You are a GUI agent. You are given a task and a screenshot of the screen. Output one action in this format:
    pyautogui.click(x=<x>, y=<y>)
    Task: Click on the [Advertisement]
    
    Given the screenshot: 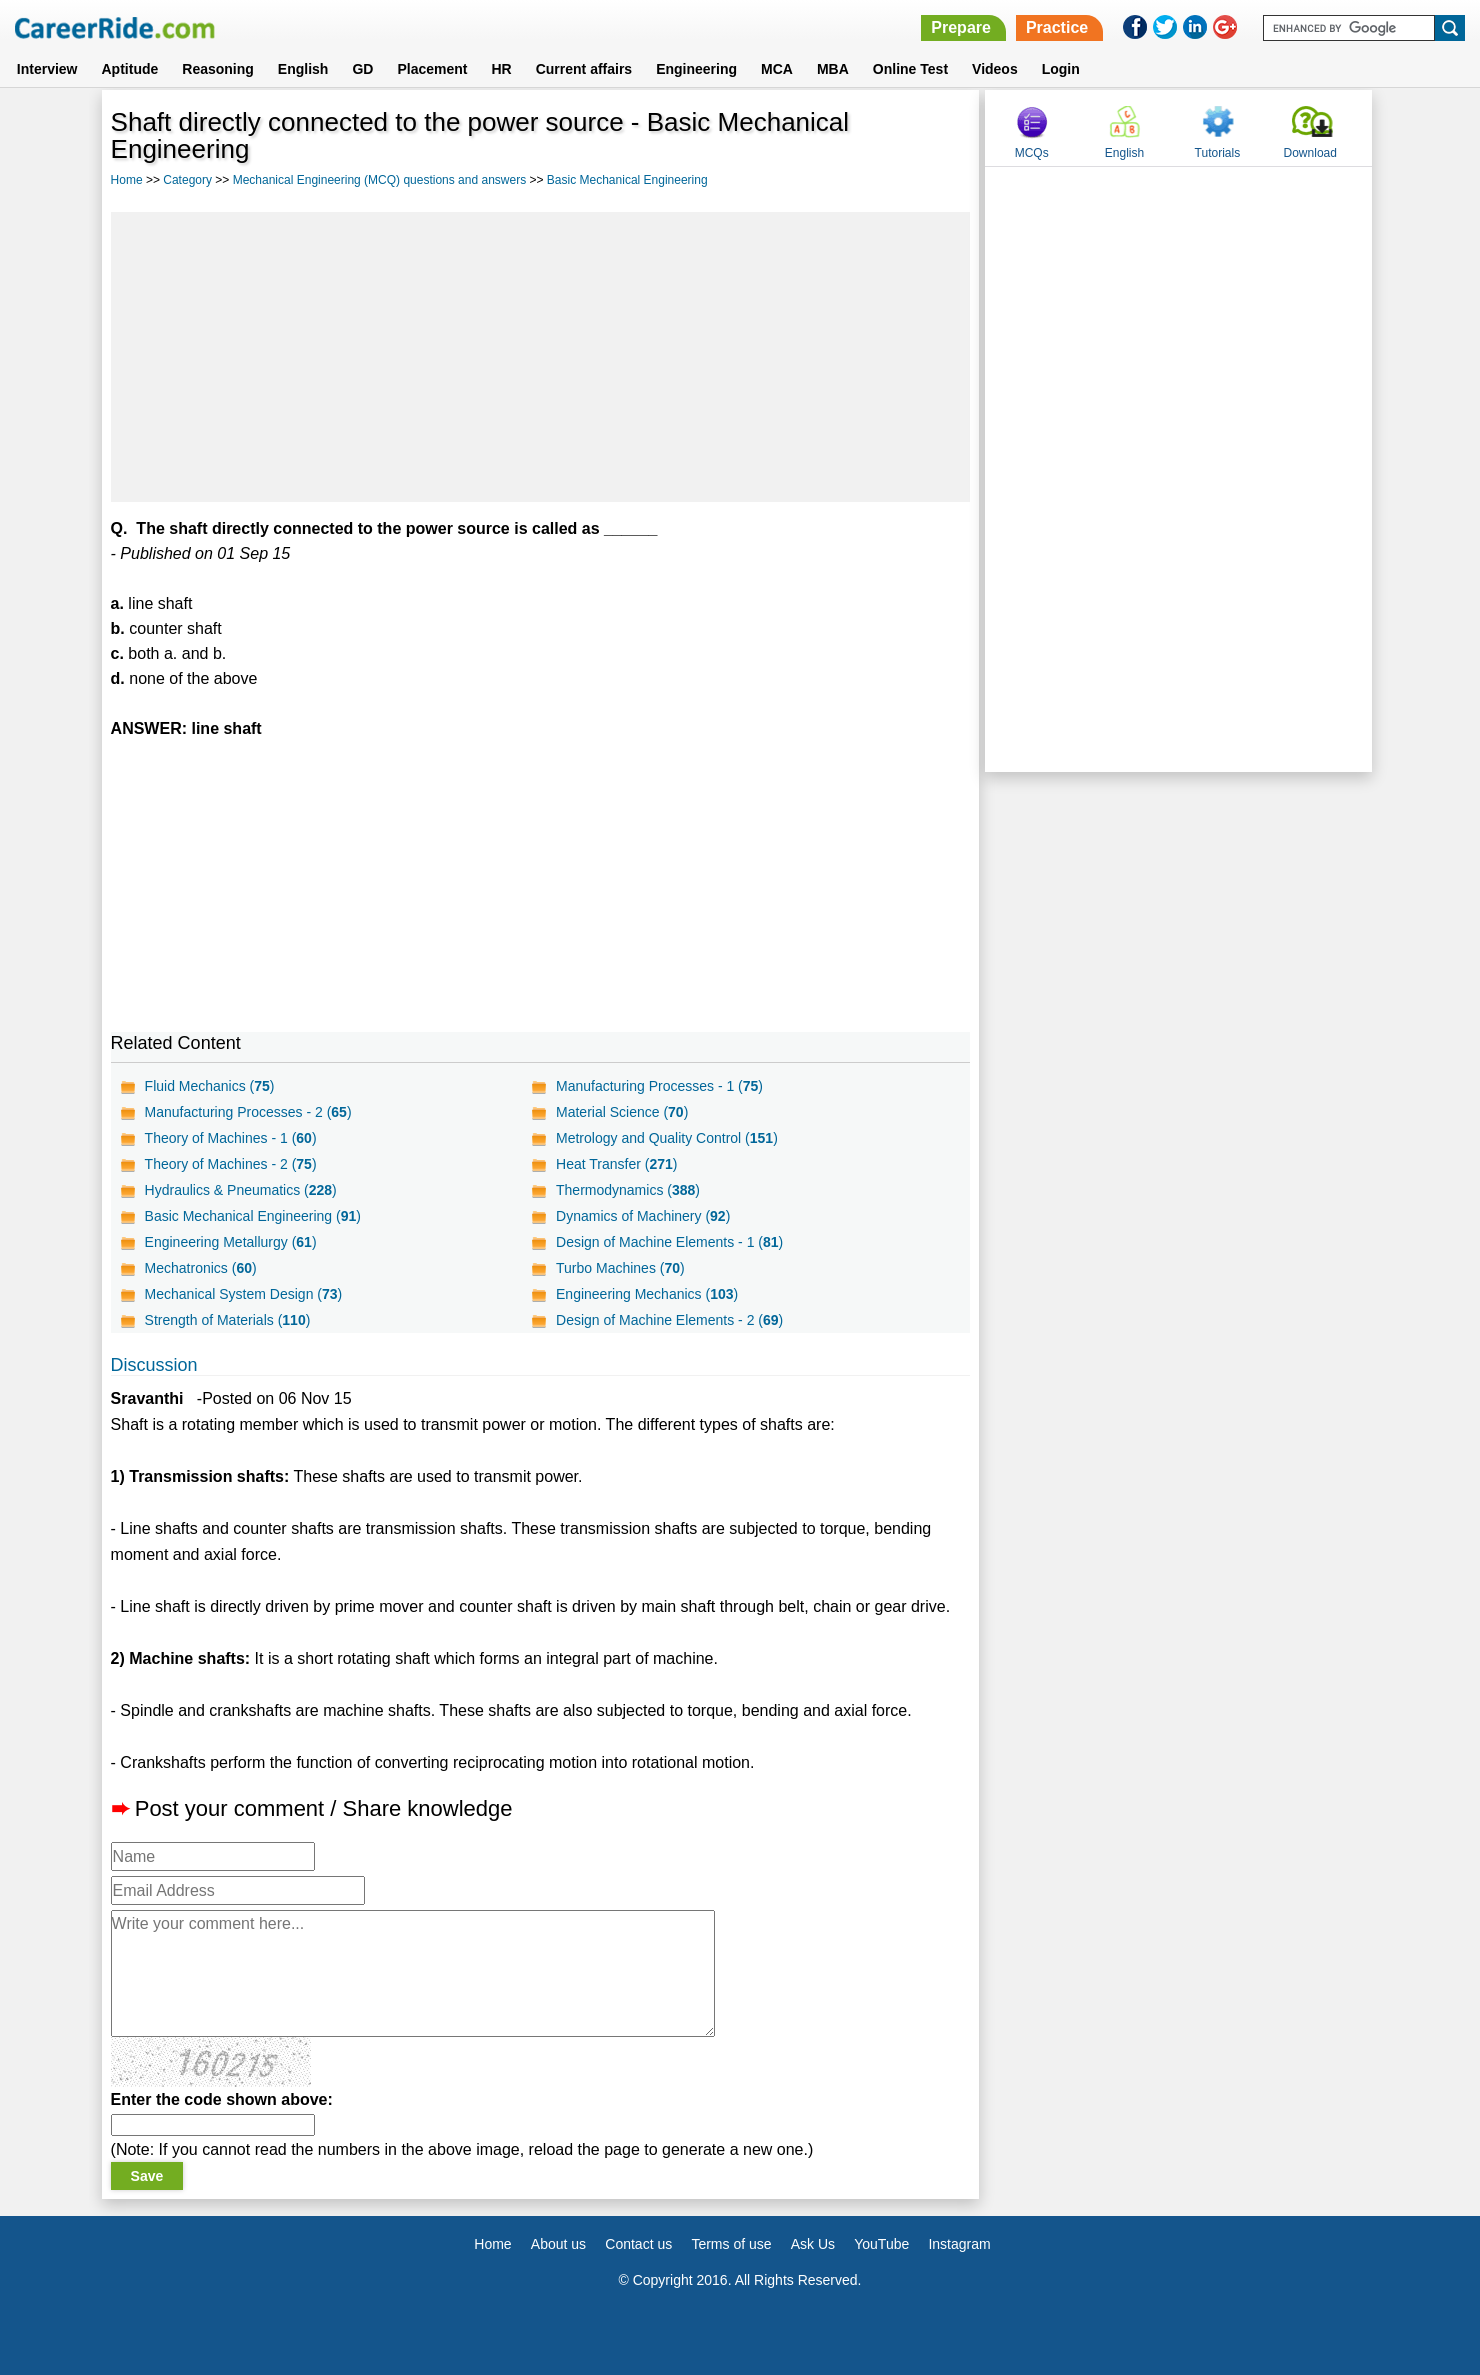 What is the action you would take?
    pyautogui.click(x=541, y=357)
    